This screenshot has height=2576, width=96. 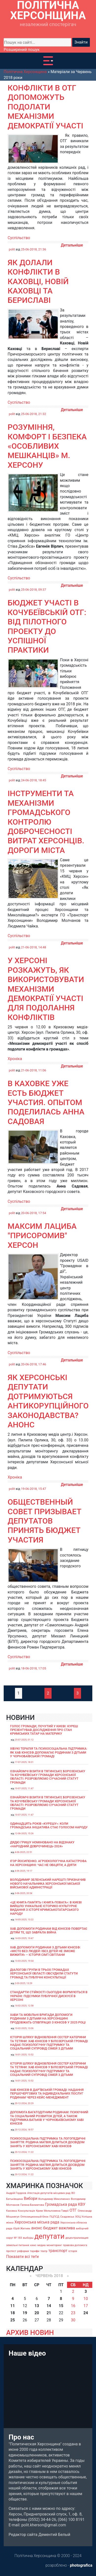 I want to click on 14-02-2025, 12:58, so click(x=24, y=2005).